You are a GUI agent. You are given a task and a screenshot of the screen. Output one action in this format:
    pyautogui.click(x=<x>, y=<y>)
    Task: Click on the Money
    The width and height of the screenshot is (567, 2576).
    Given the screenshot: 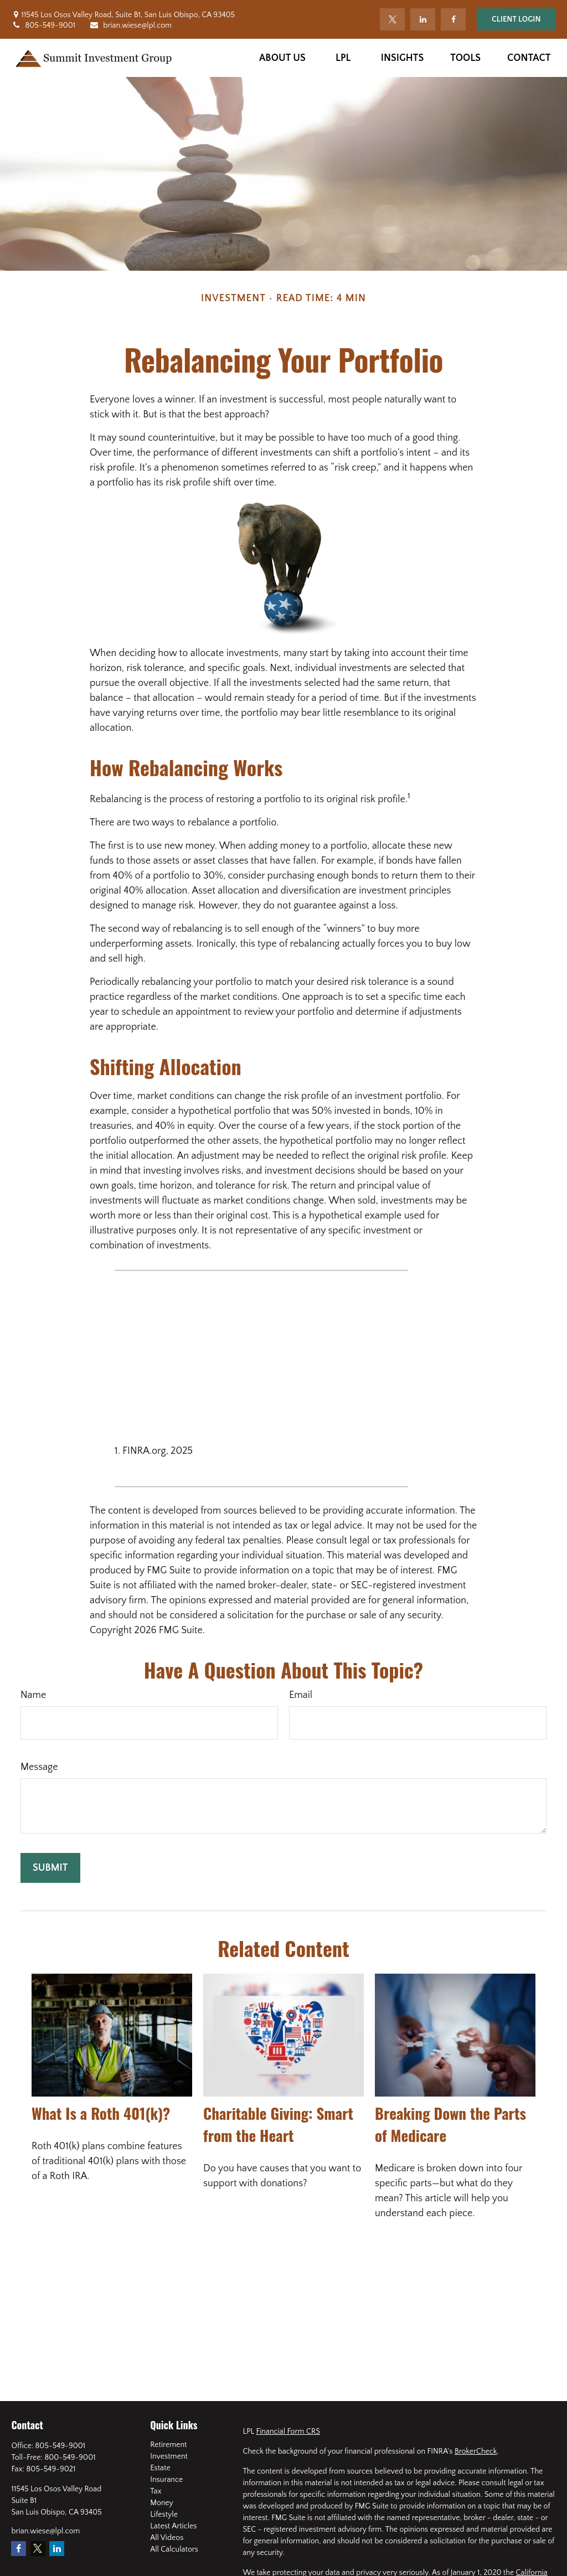 What is the action you would take?
    pyautogui.click(x=161, y=2502)
    